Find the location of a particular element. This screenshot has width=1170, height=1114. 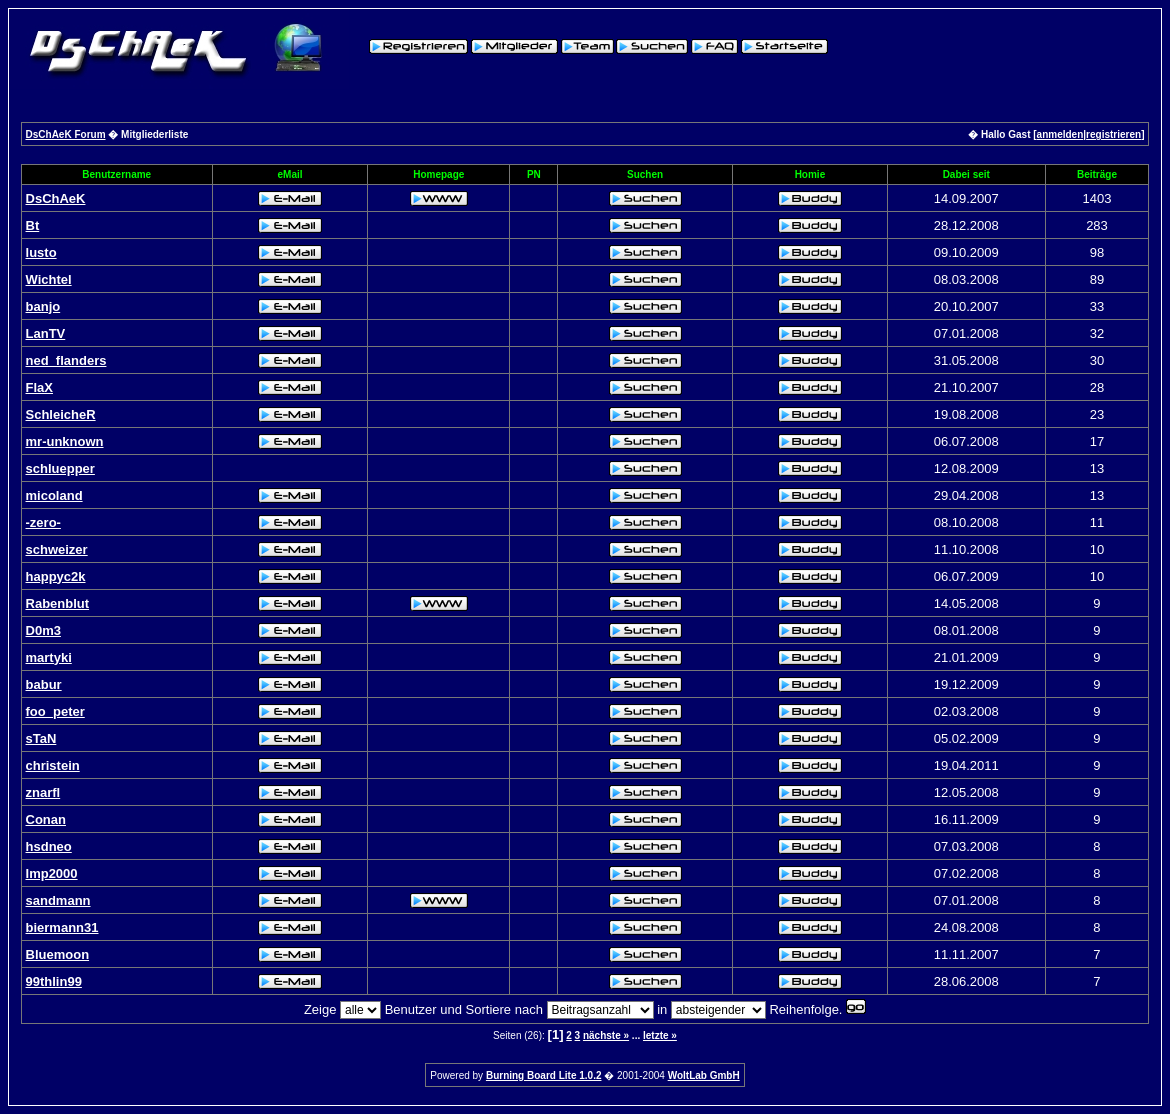

hsdneo is located at coordinates (49, 846).